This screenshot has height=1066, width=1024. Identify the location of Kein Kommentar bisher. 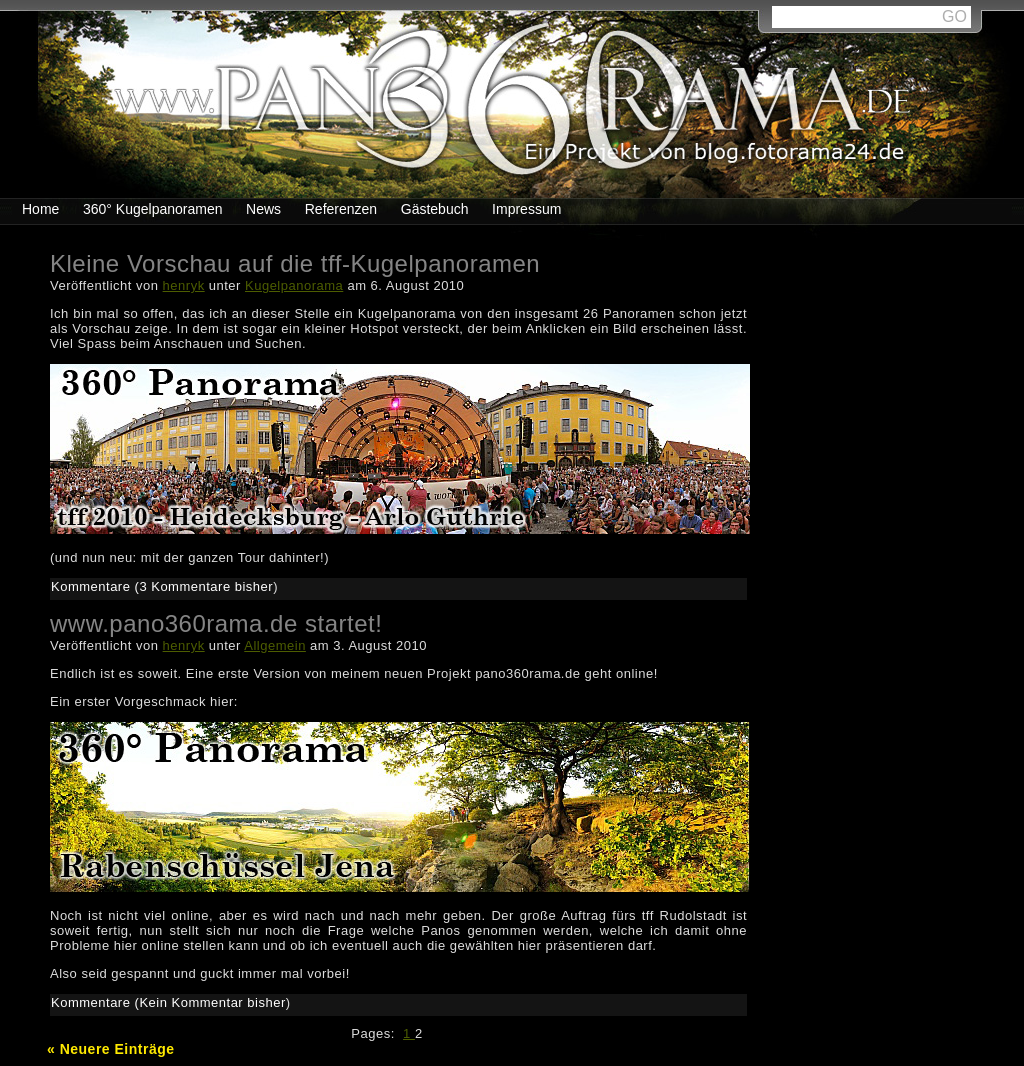
(212, 1002).